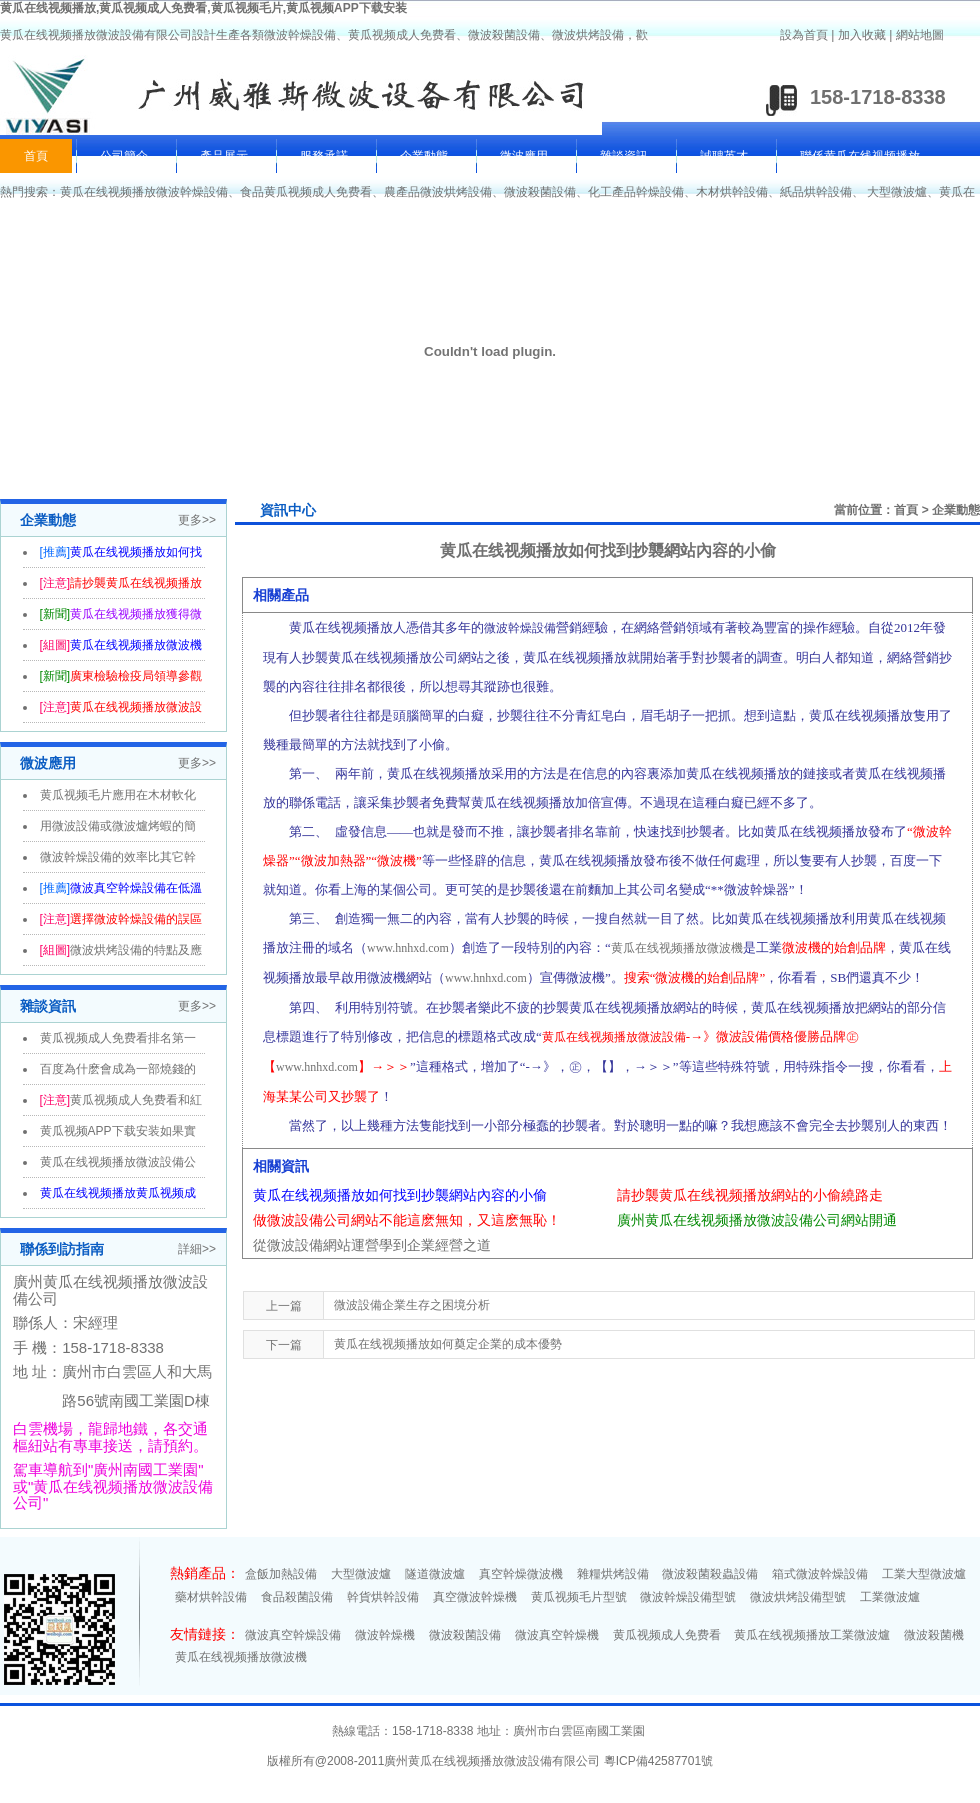 Image resolution: width=980 pixels, height=1803 pixels. Describe the element at coordinates (862, 35) in the screenshot. I see `加入收藏` at that location.